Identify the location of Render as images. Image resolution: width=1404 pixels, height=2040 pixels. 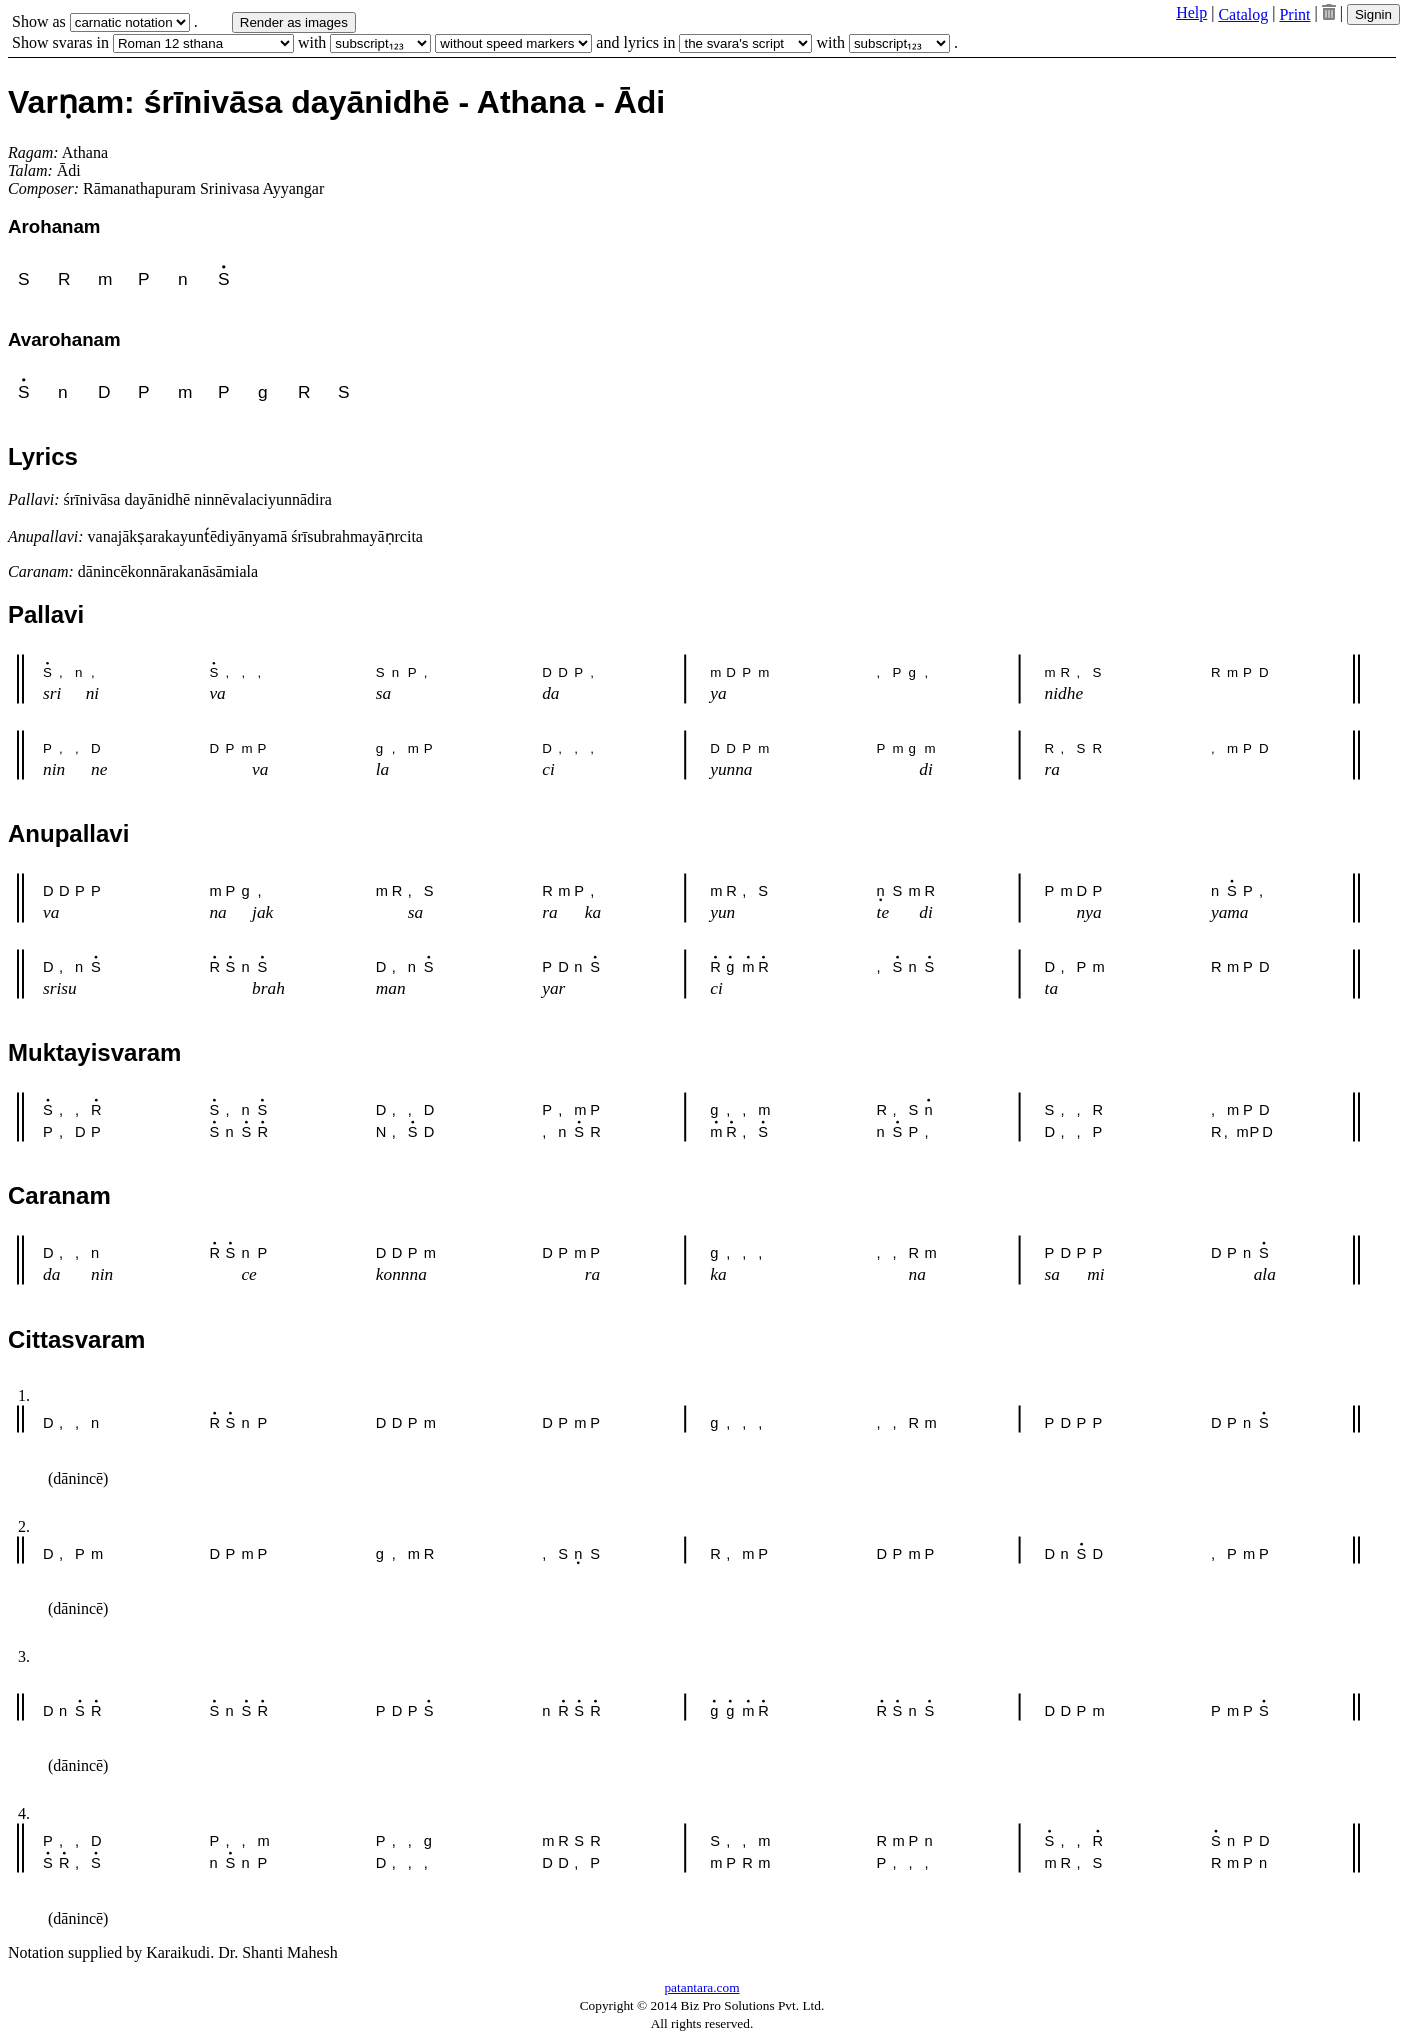
(294, 22).